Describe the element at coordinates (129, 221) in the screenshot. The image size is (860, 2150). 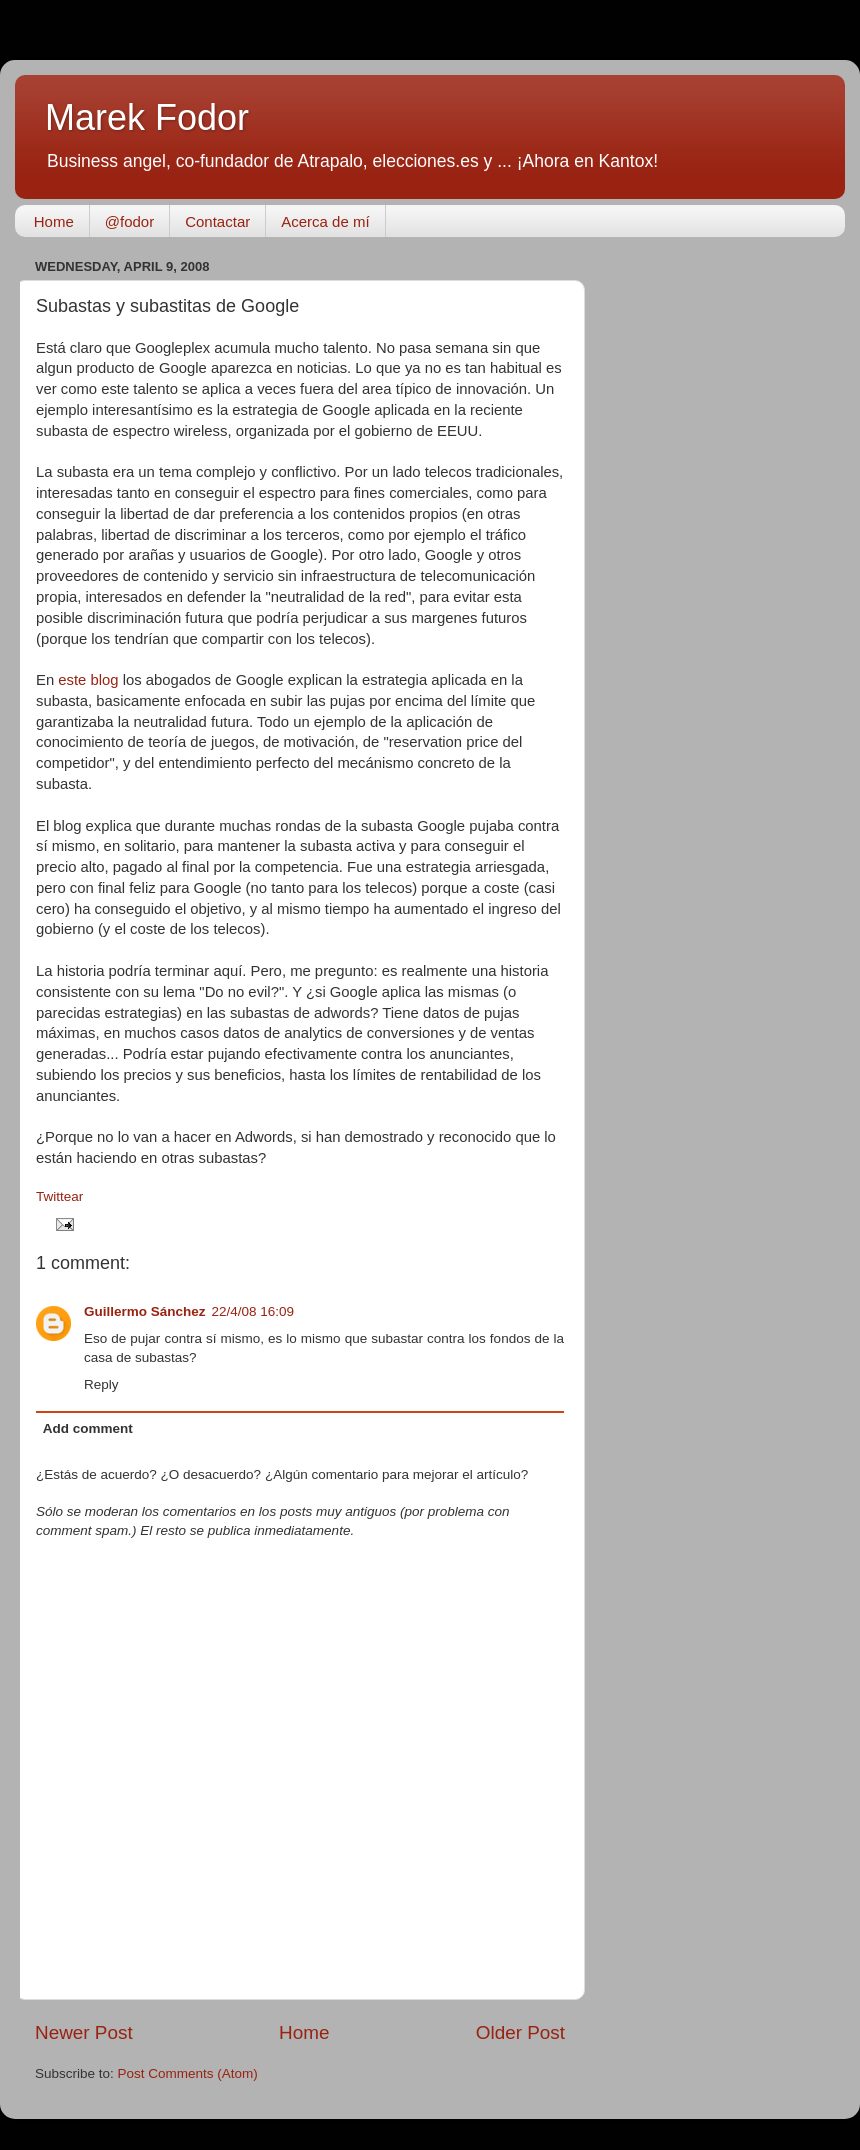
I see `@fodor` at that location.